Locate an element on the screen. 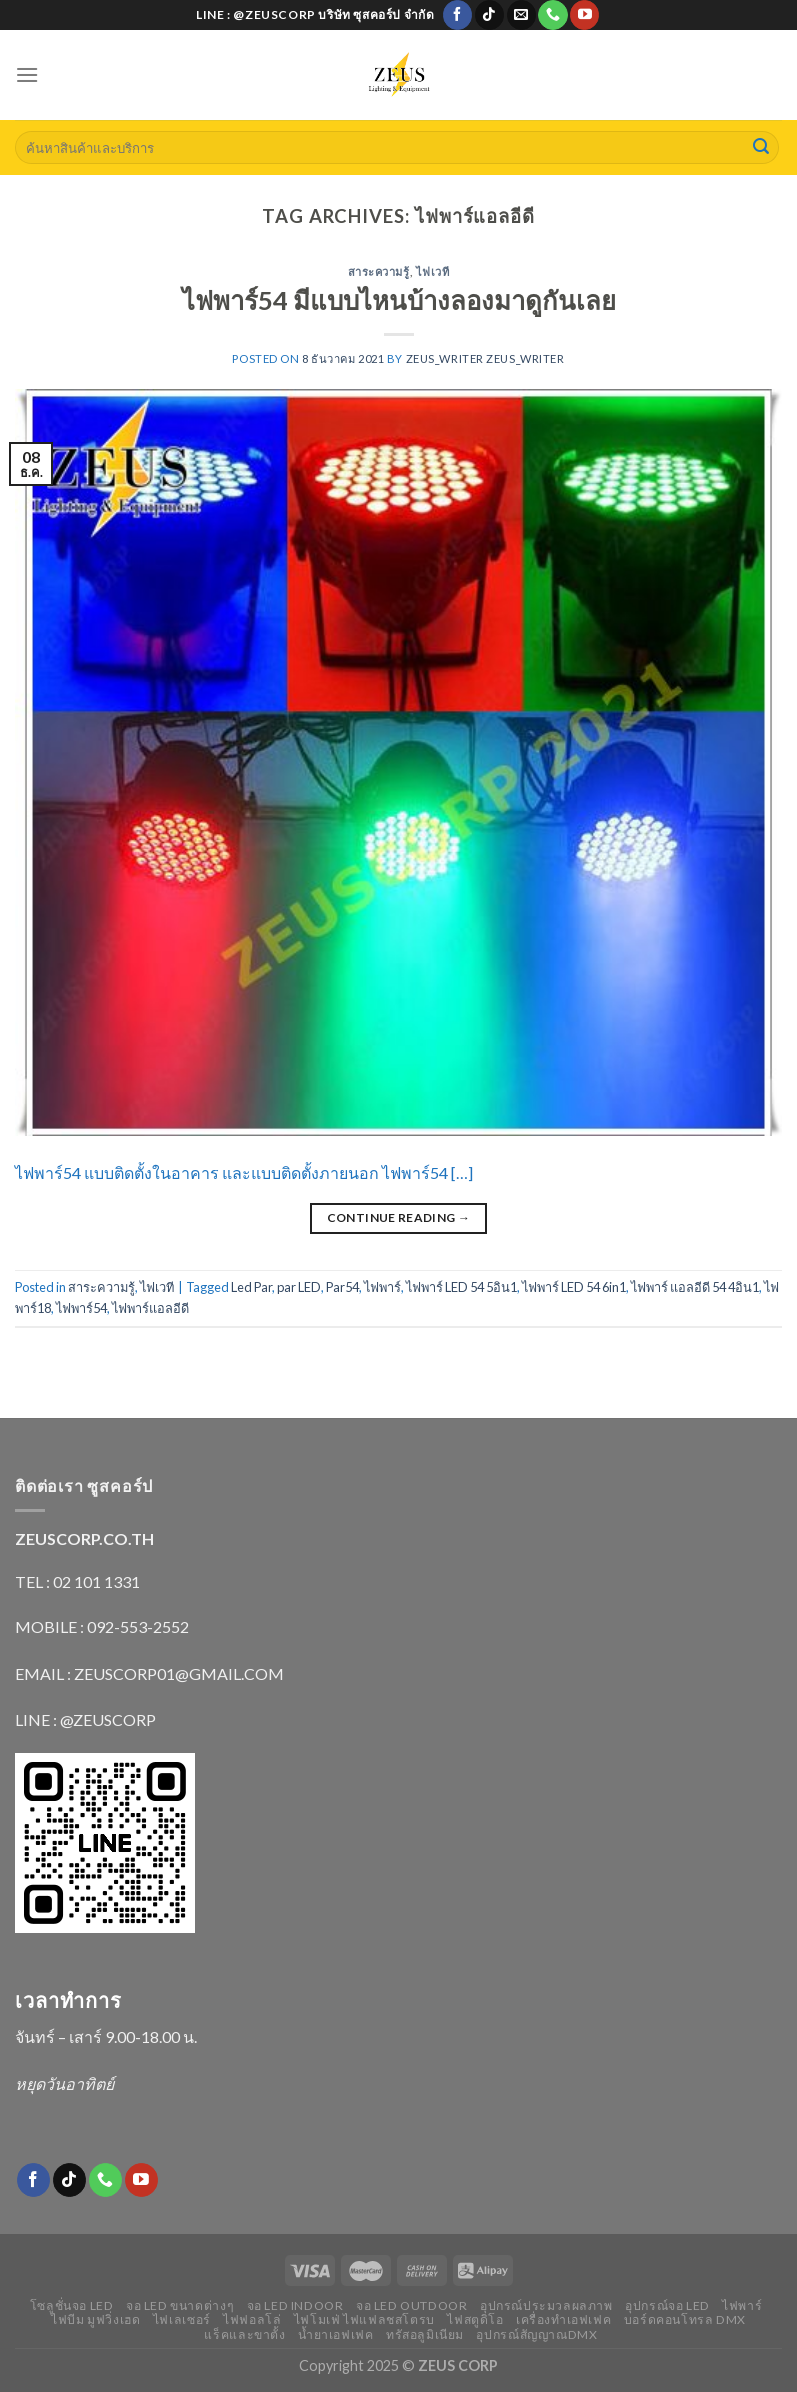  ไฟโมเฟ่ ไฟแฟลชสโตรบ is located at coordinates (364, 2319).